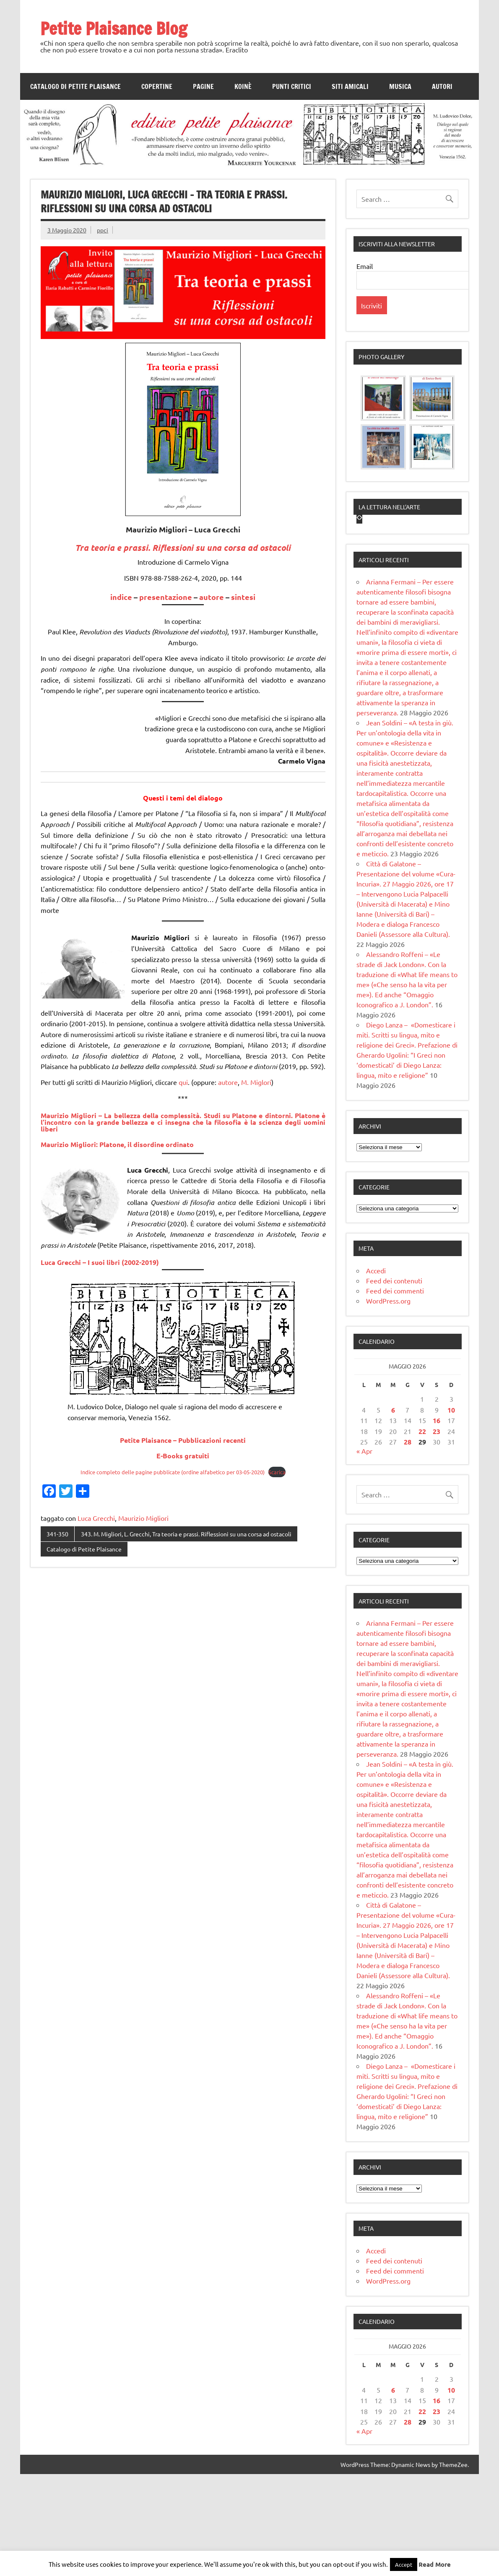  I want to click on Petite Plaisance – Pubblicazioni recenti, so click(183, 1440).